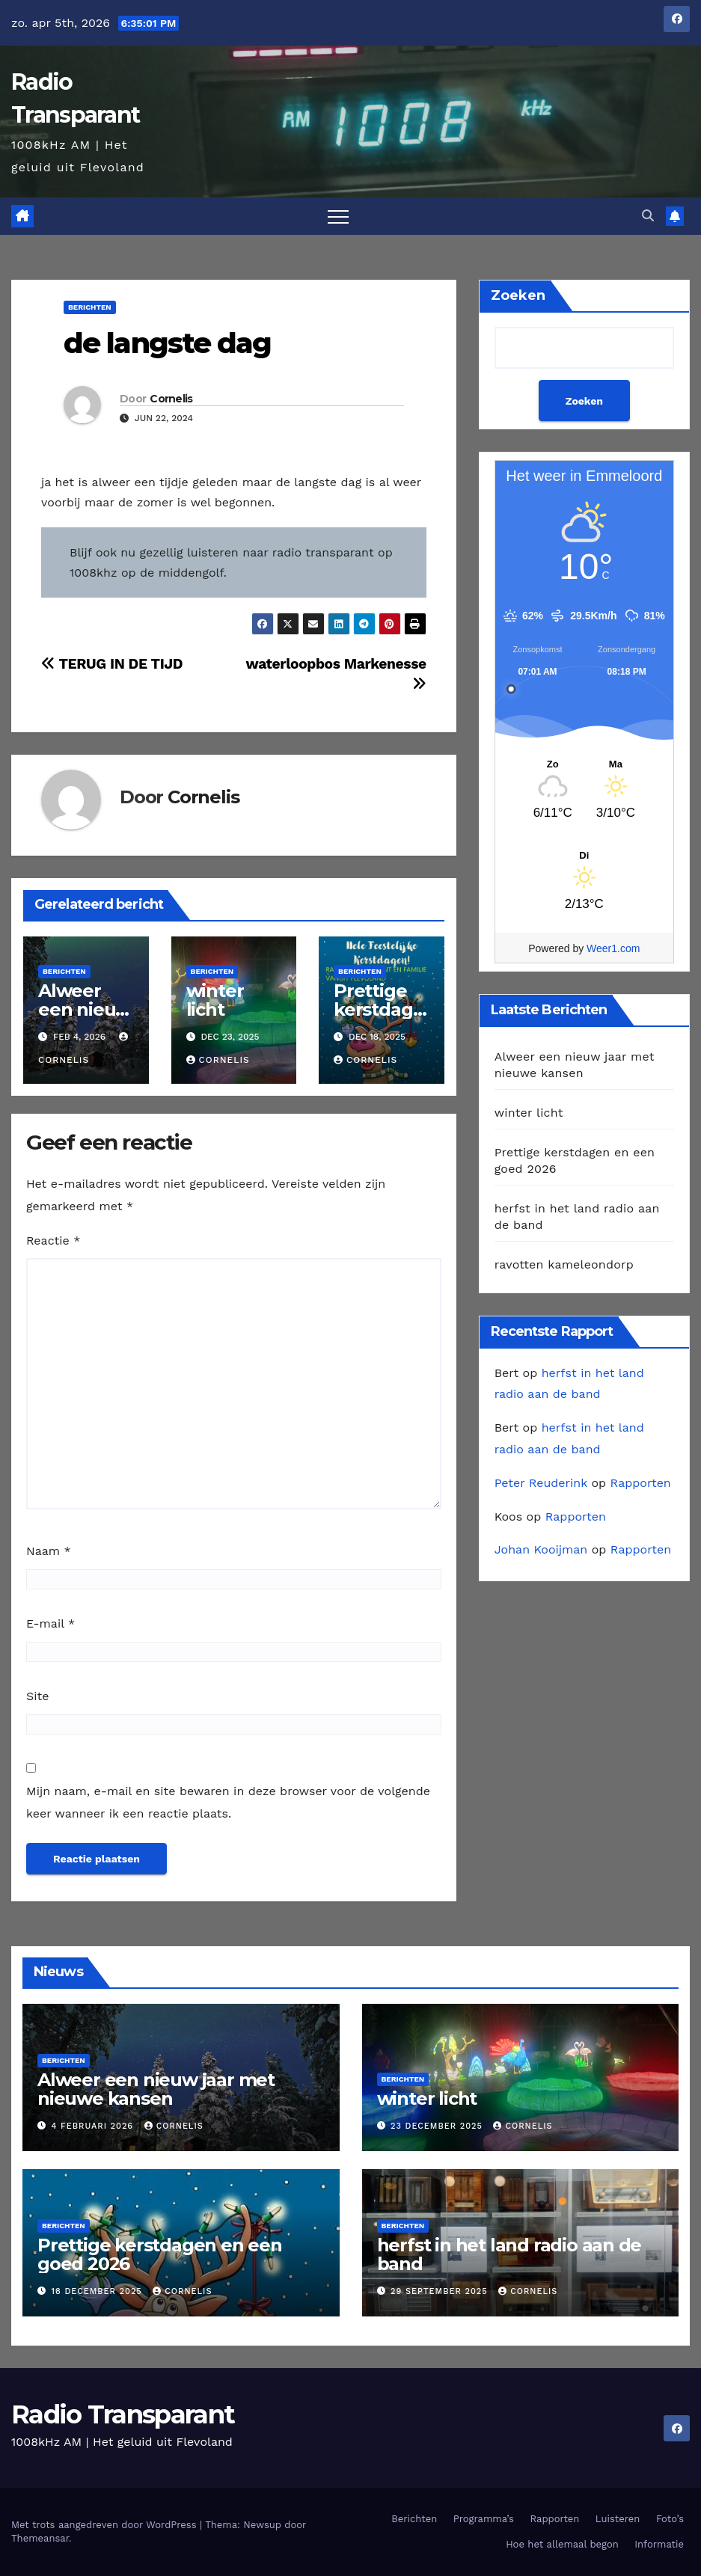 This screenshot has height=2576, width=701. I want to click on Zoeken, so click(518, 295).